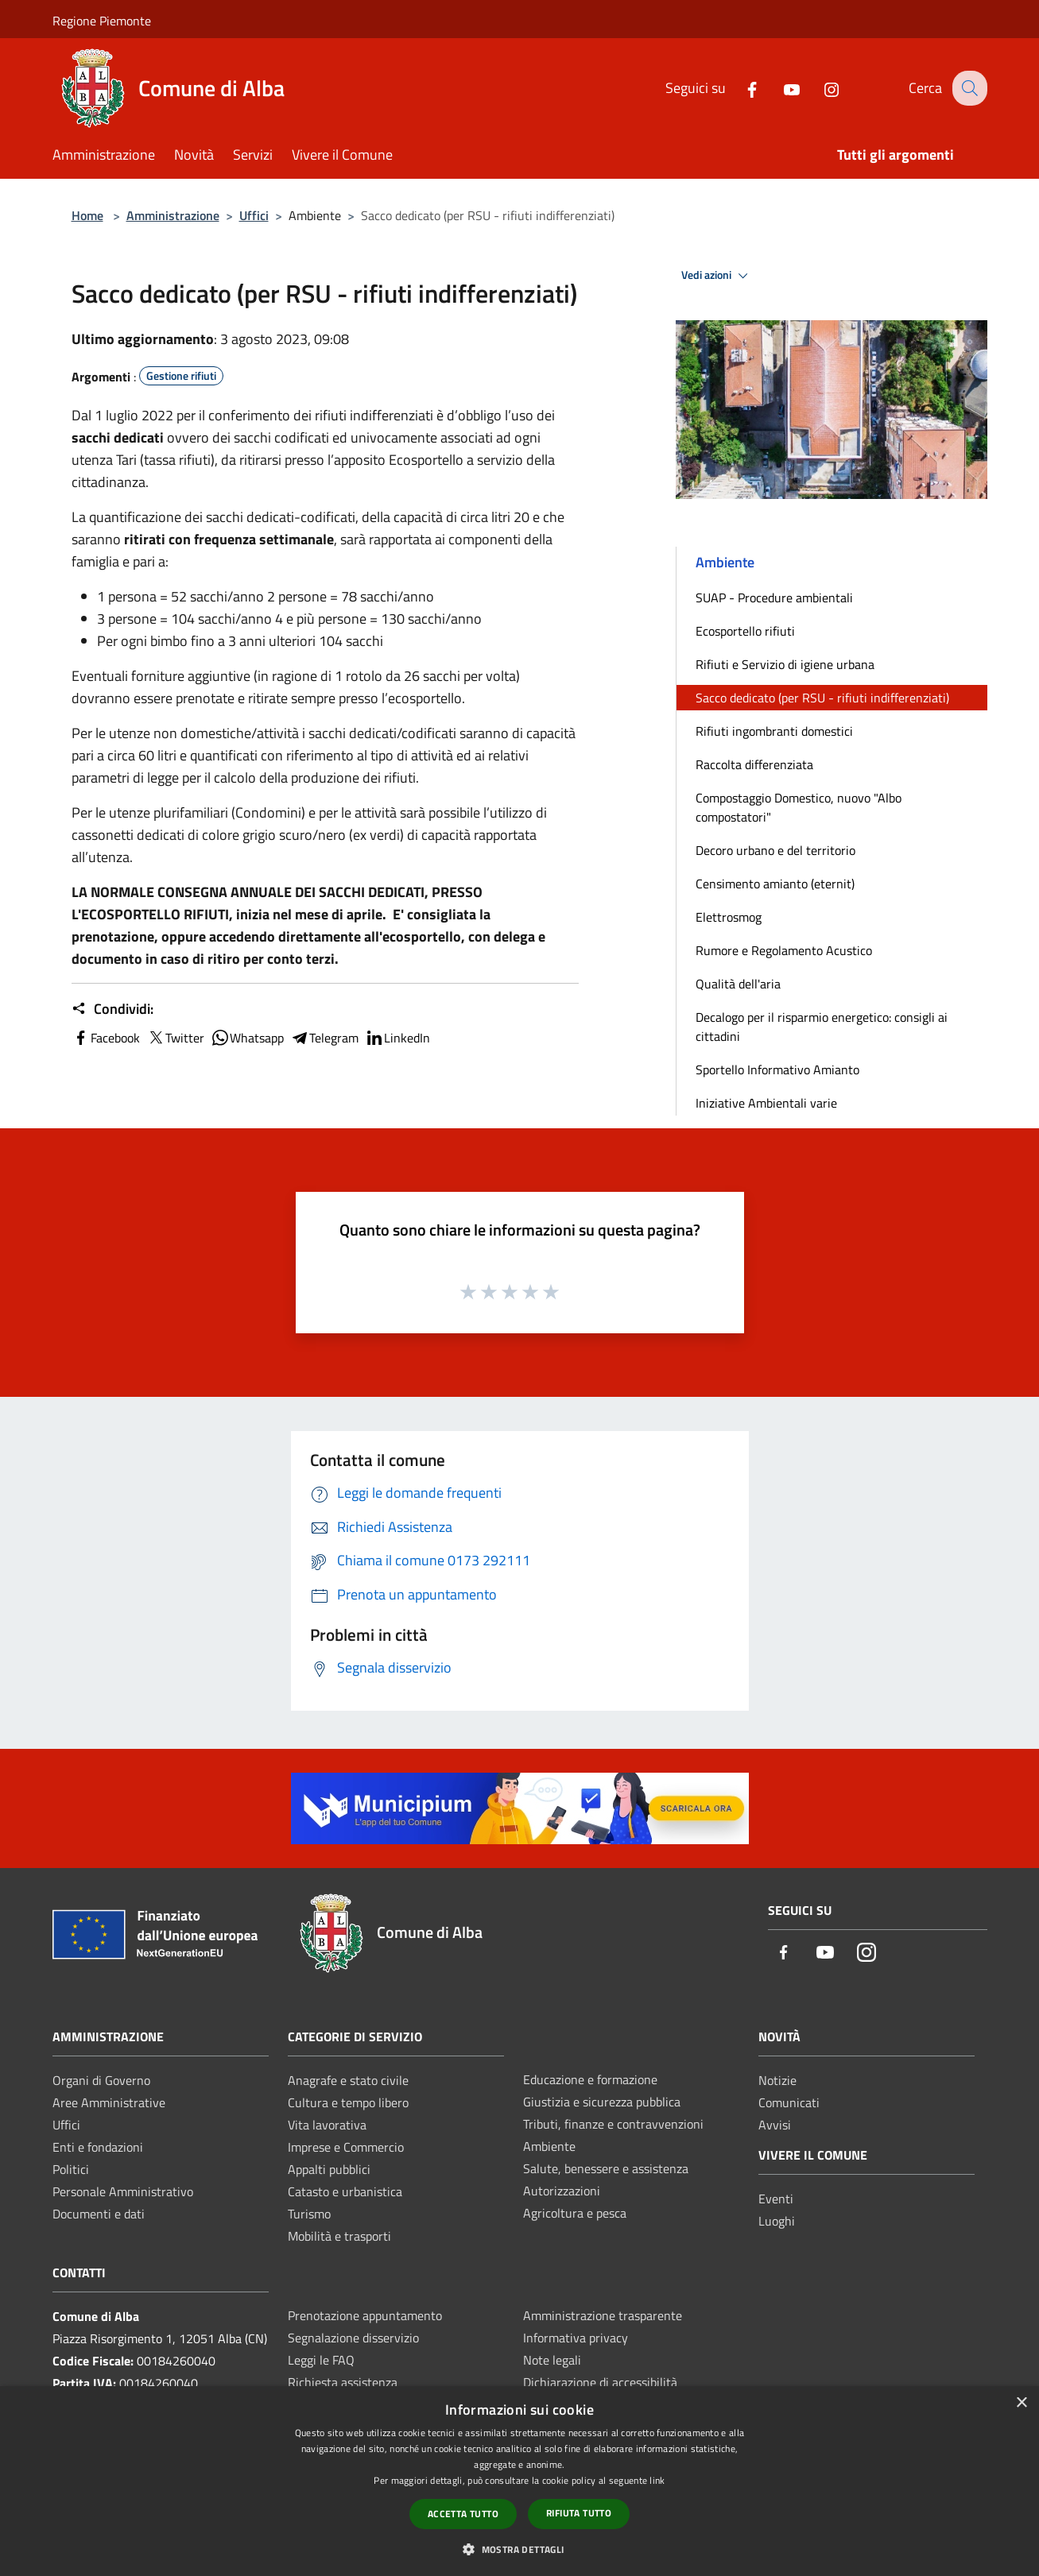 Image resolution: width=1039 pixels, height=2576 pixels. What do you see at coordinates (575, 2337) in the screenshot?
I see `Informativa privacy` at bounding box center [575, 2337].